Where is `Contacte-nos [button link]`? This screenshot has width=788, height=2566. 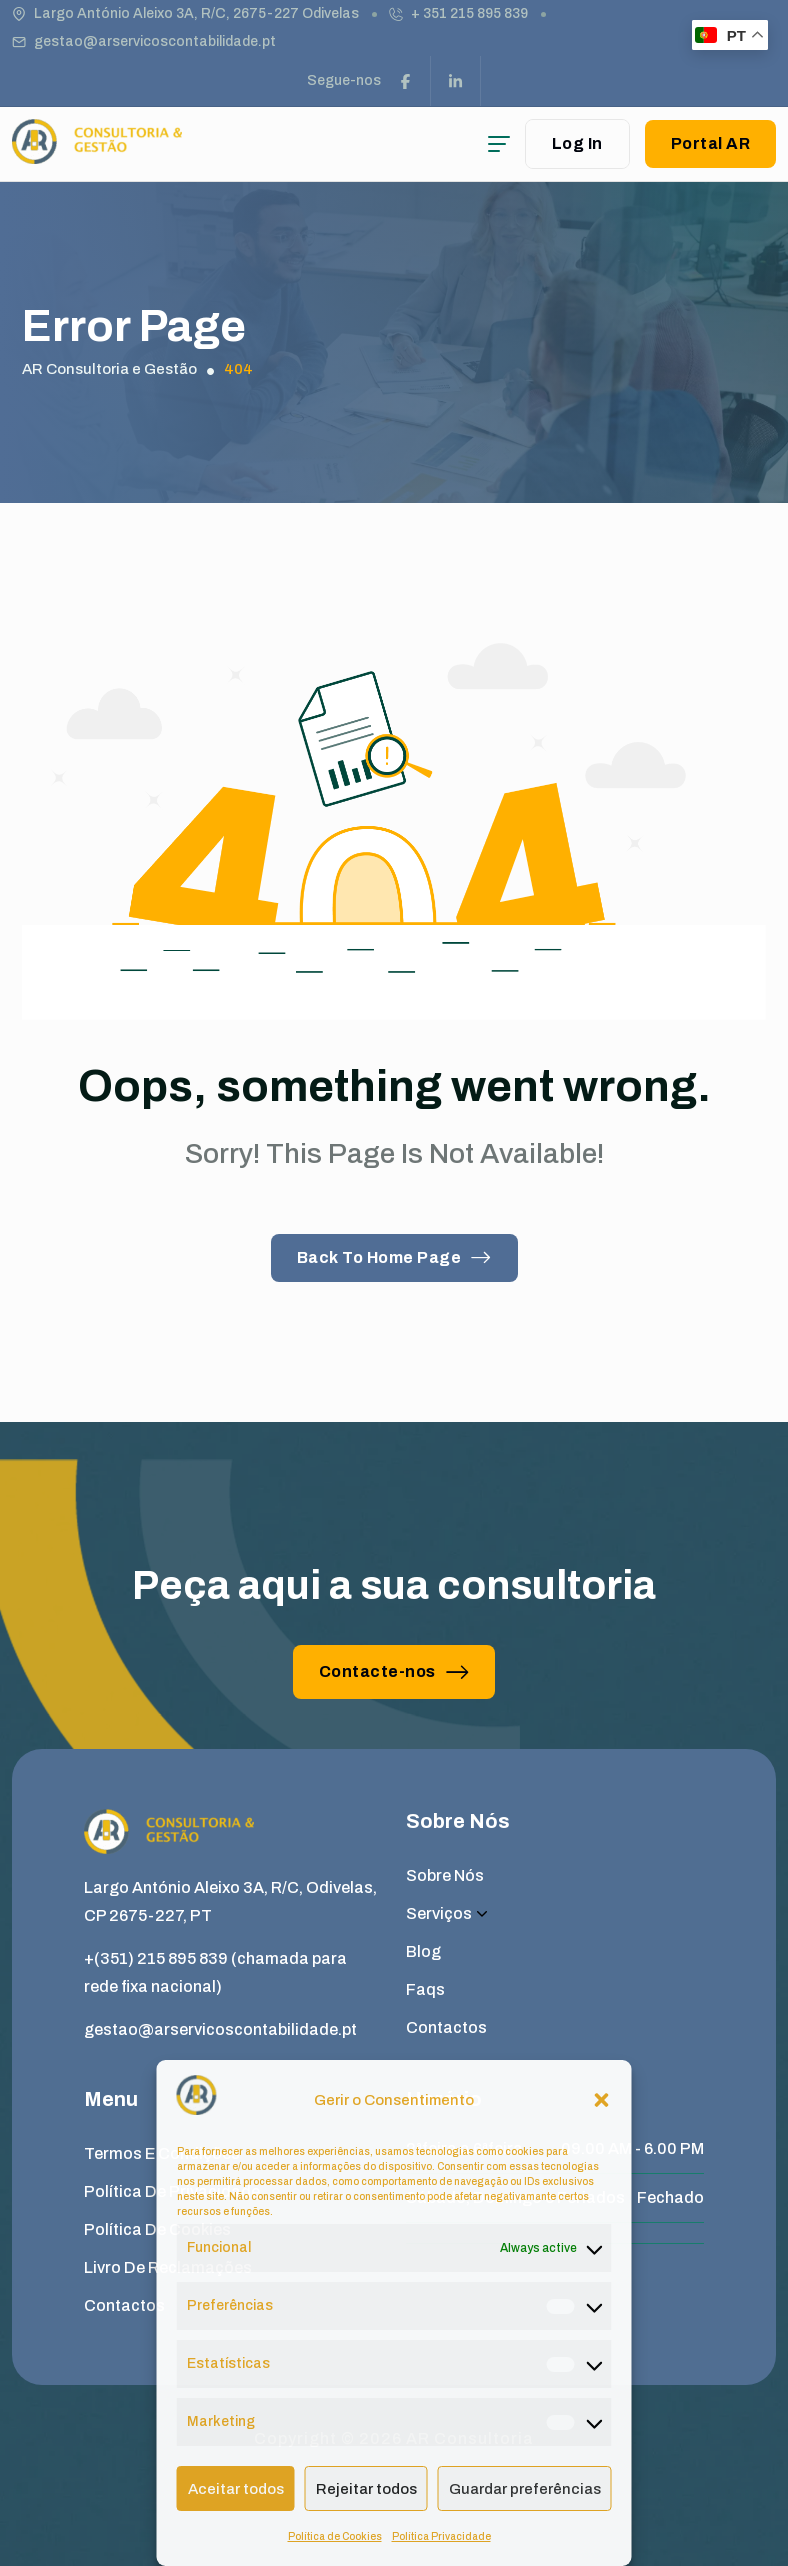
Contacte-nos [button link] is located at coordinates (394, 1671).